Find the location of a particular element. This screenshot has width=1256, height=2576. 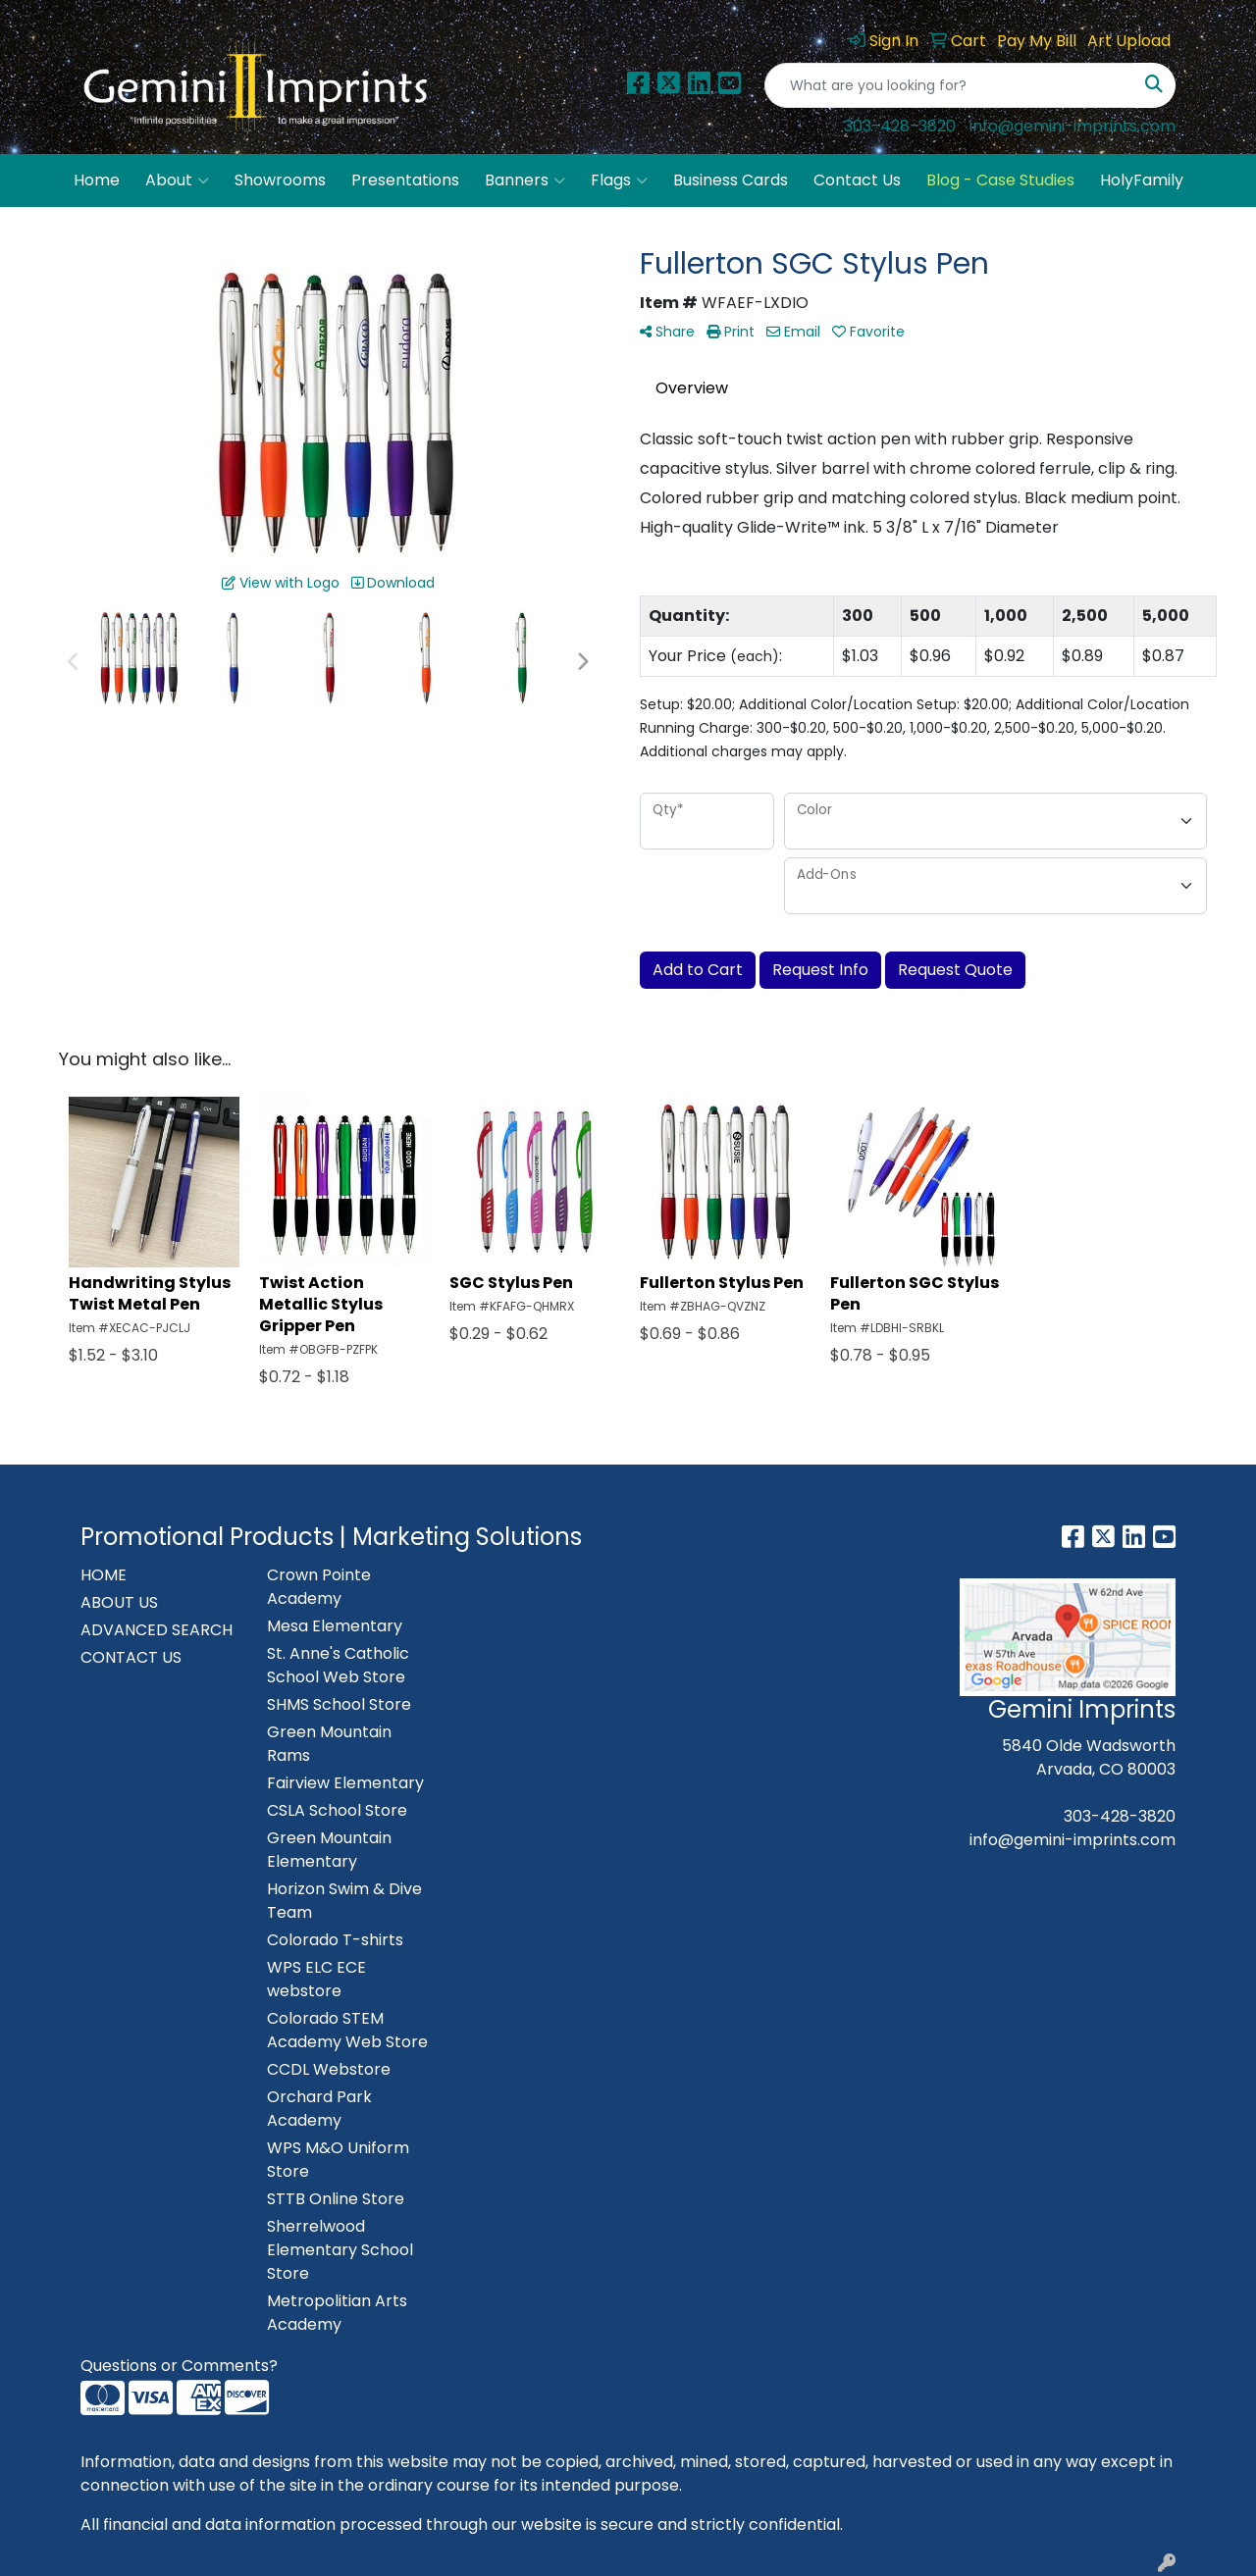

Metropolitian Arts Academy is located at coordinates (337, 2313).